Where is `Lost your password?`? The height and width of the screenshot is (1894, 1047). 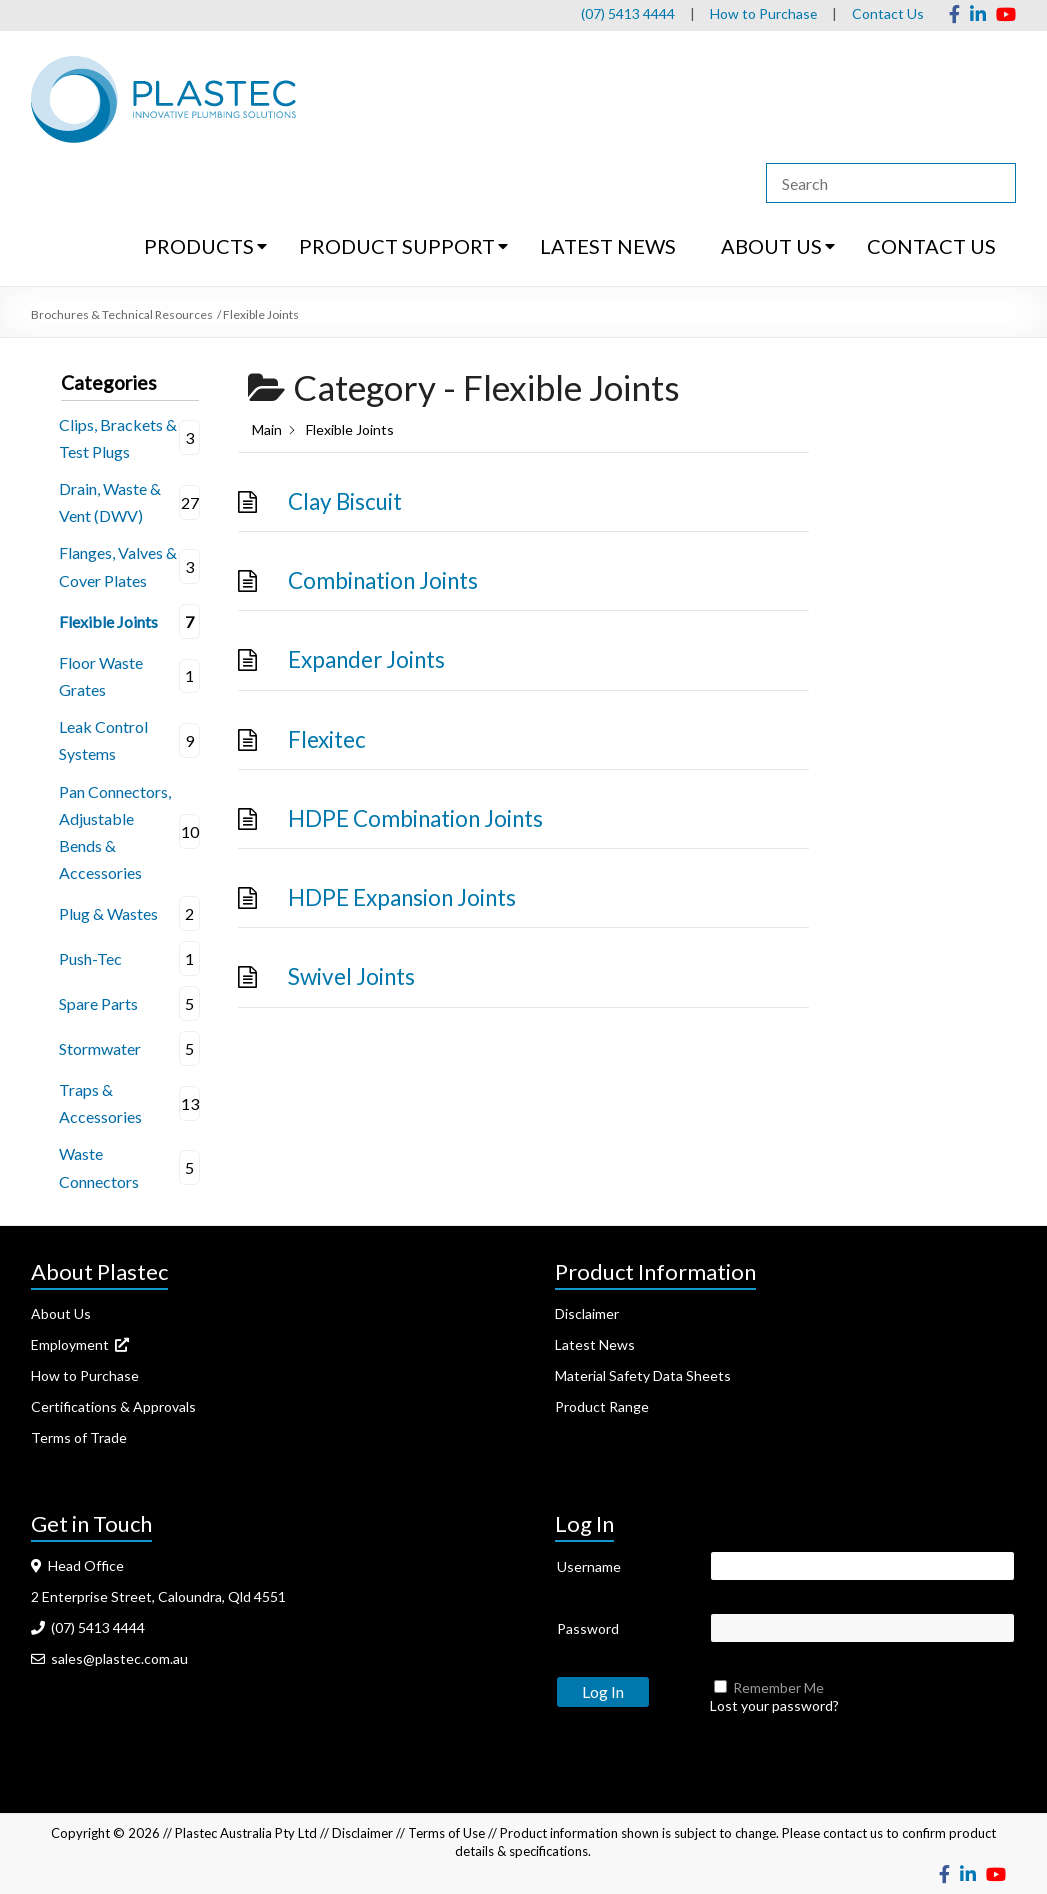 Lost your password? is located at coordinates (774, 1705).